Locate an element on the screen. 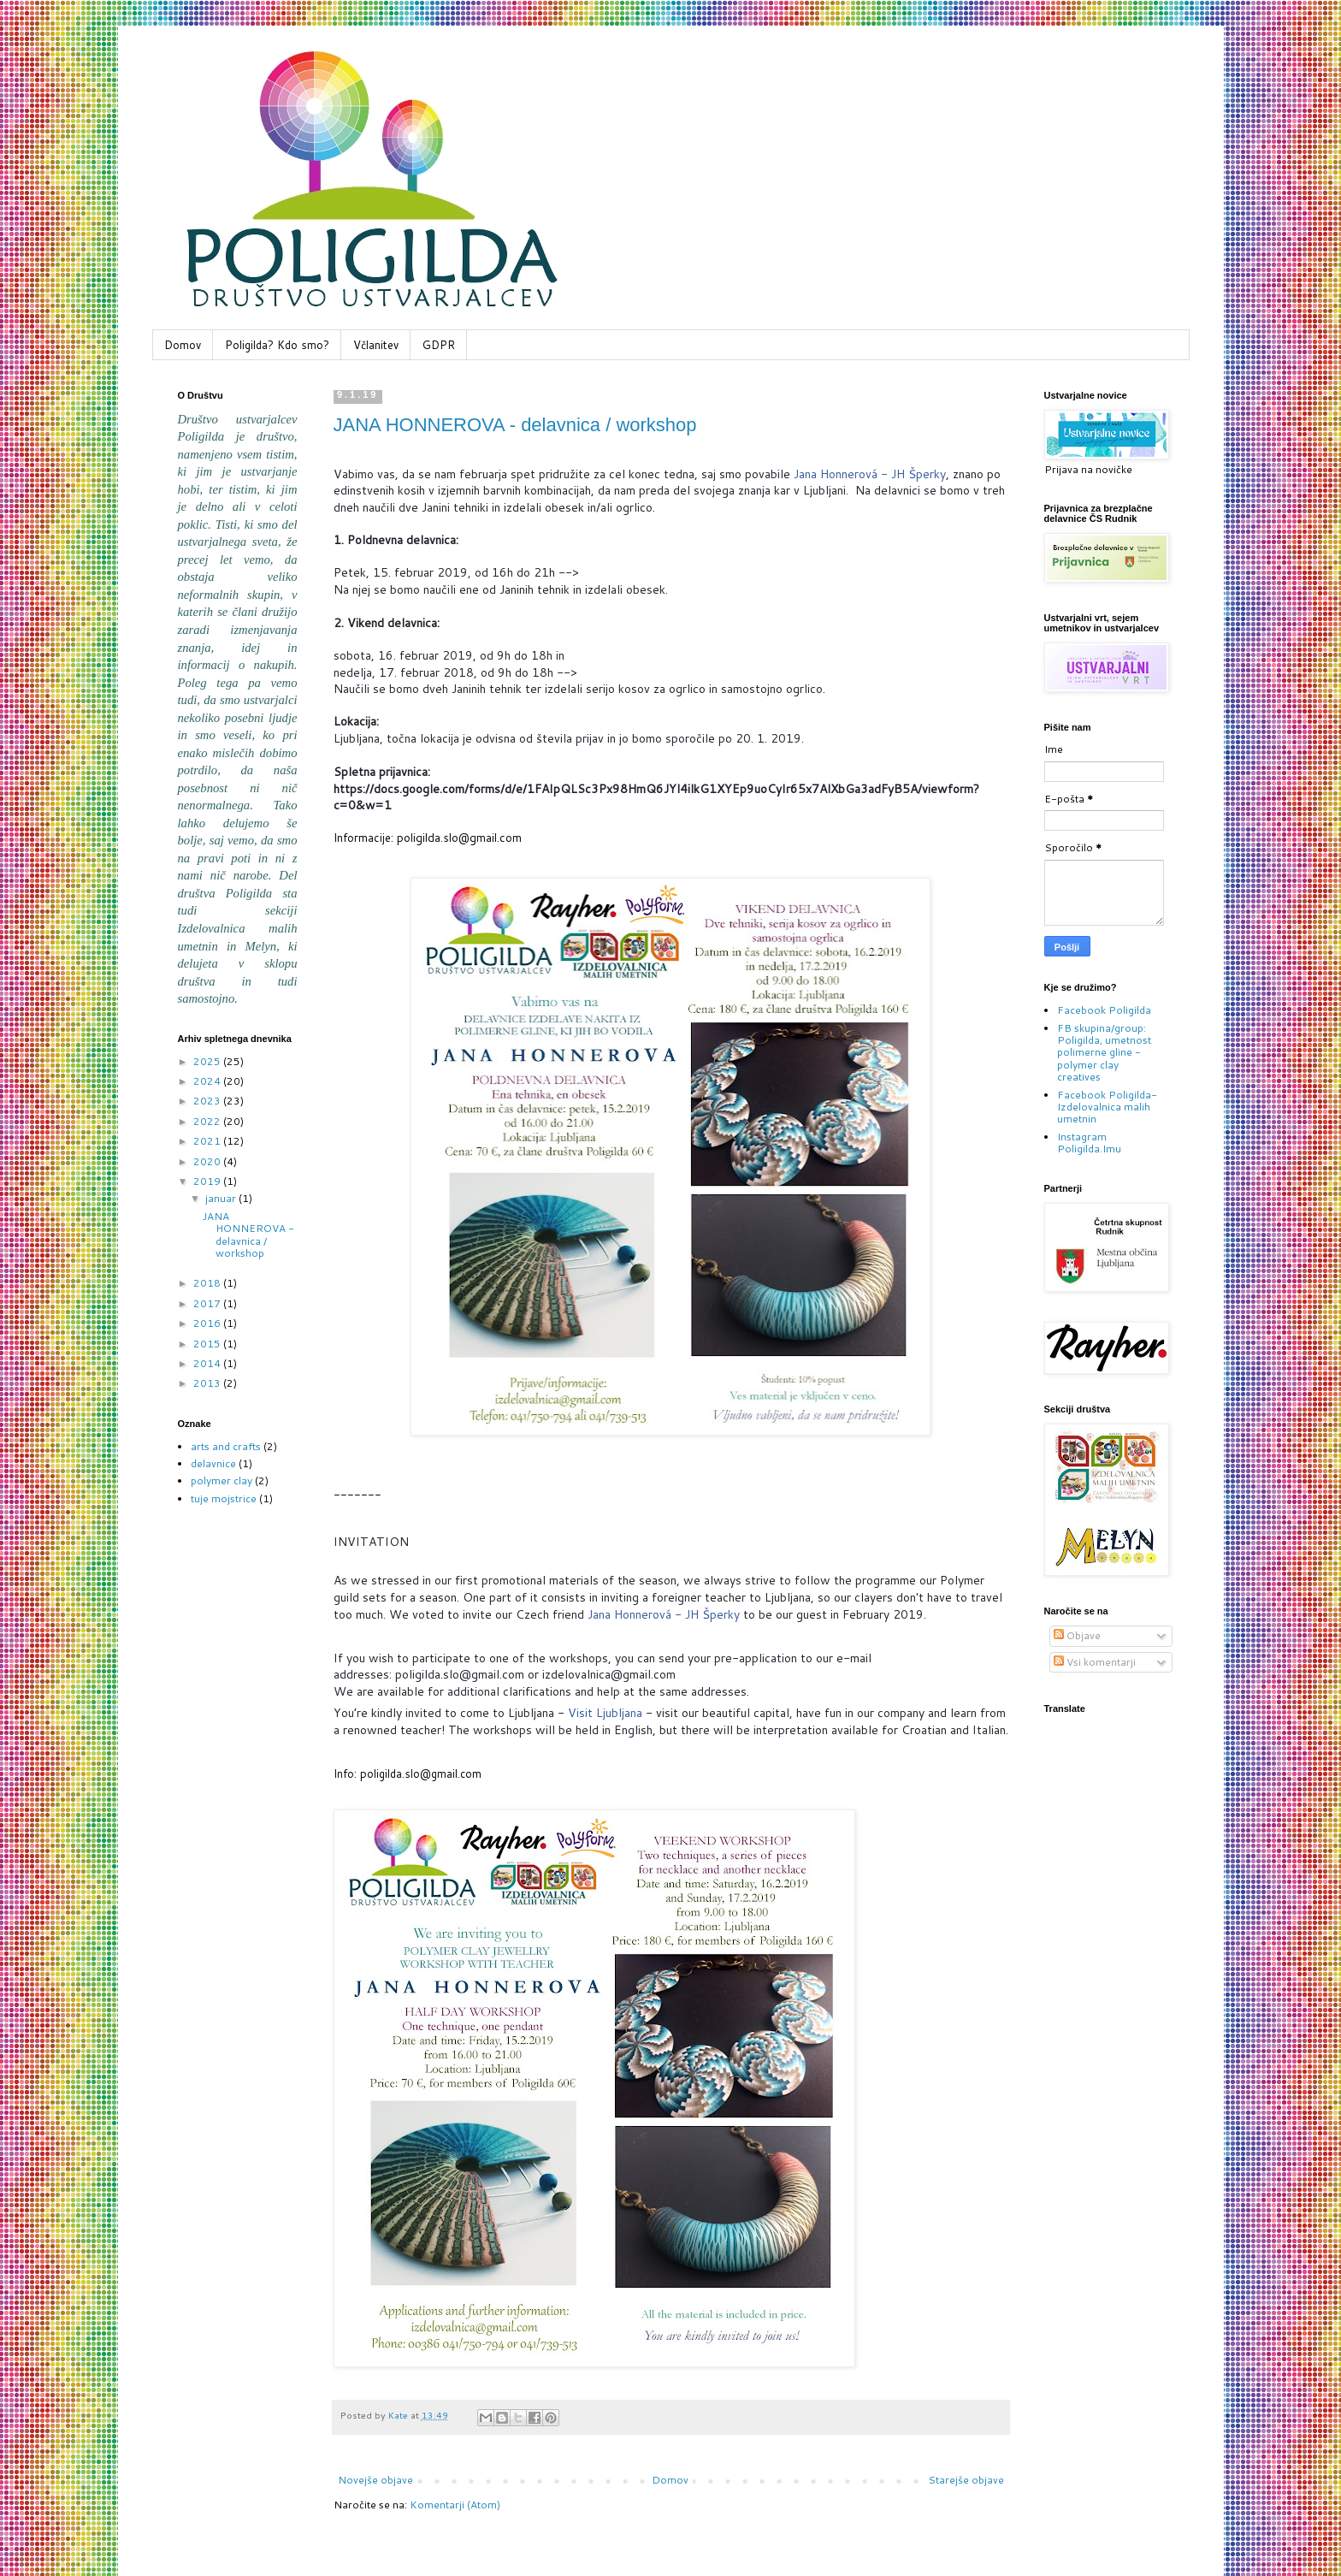 The width and height of the screenshot is (1341, 2576). 2020 is located at coordinates (208, 1161).